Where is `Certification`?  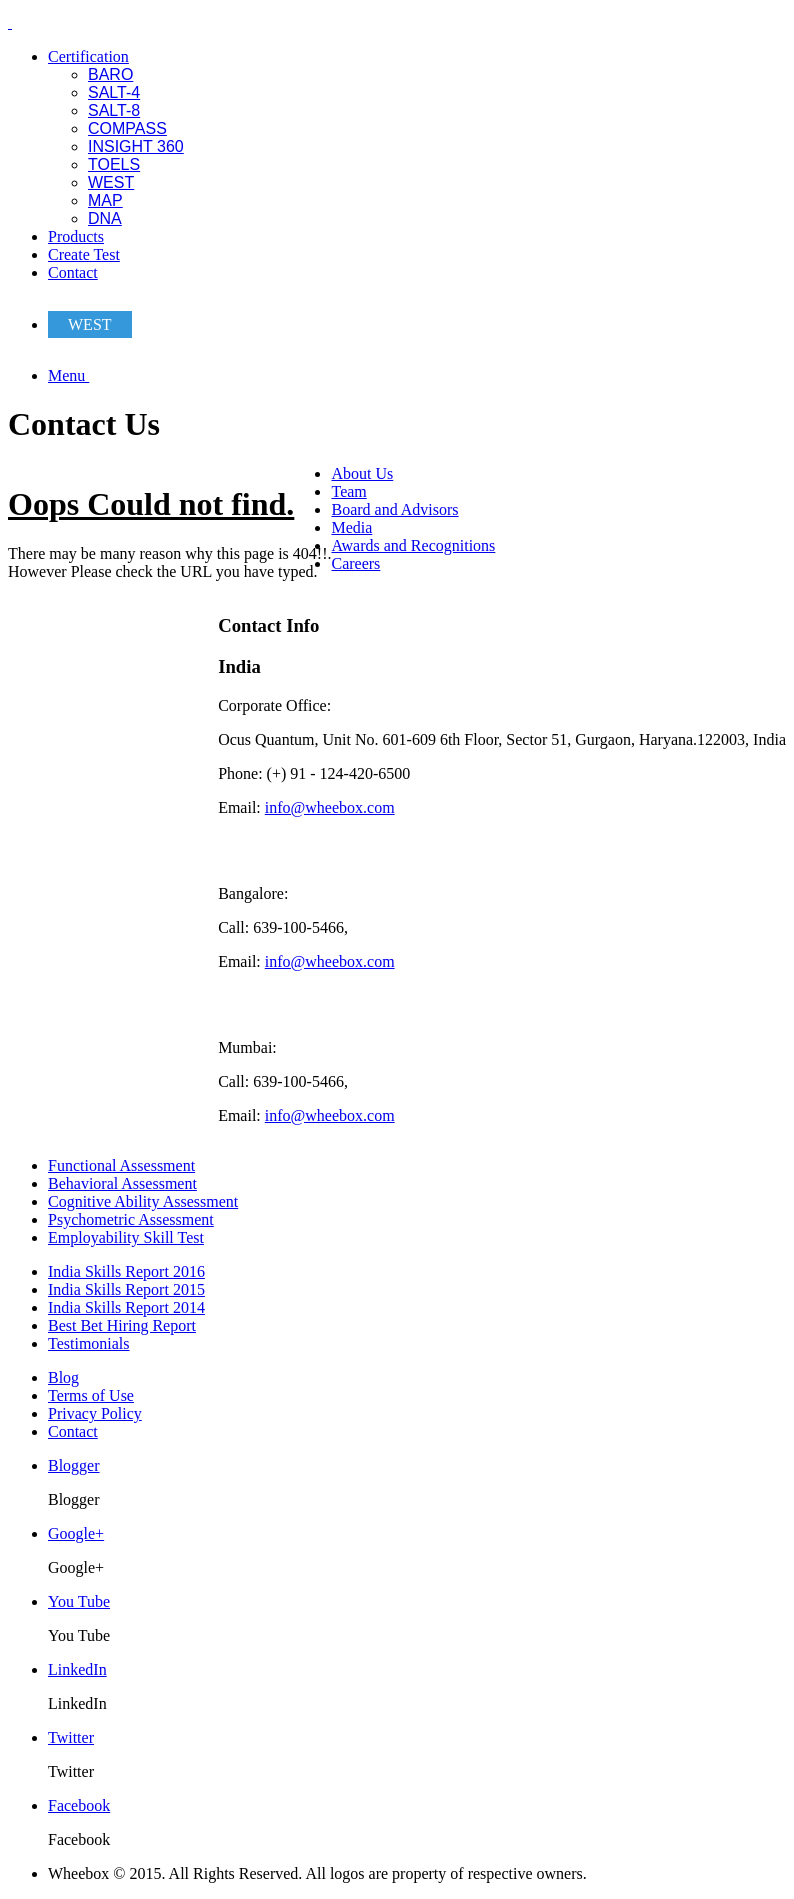 Certification is located at coordinates (88, 56).